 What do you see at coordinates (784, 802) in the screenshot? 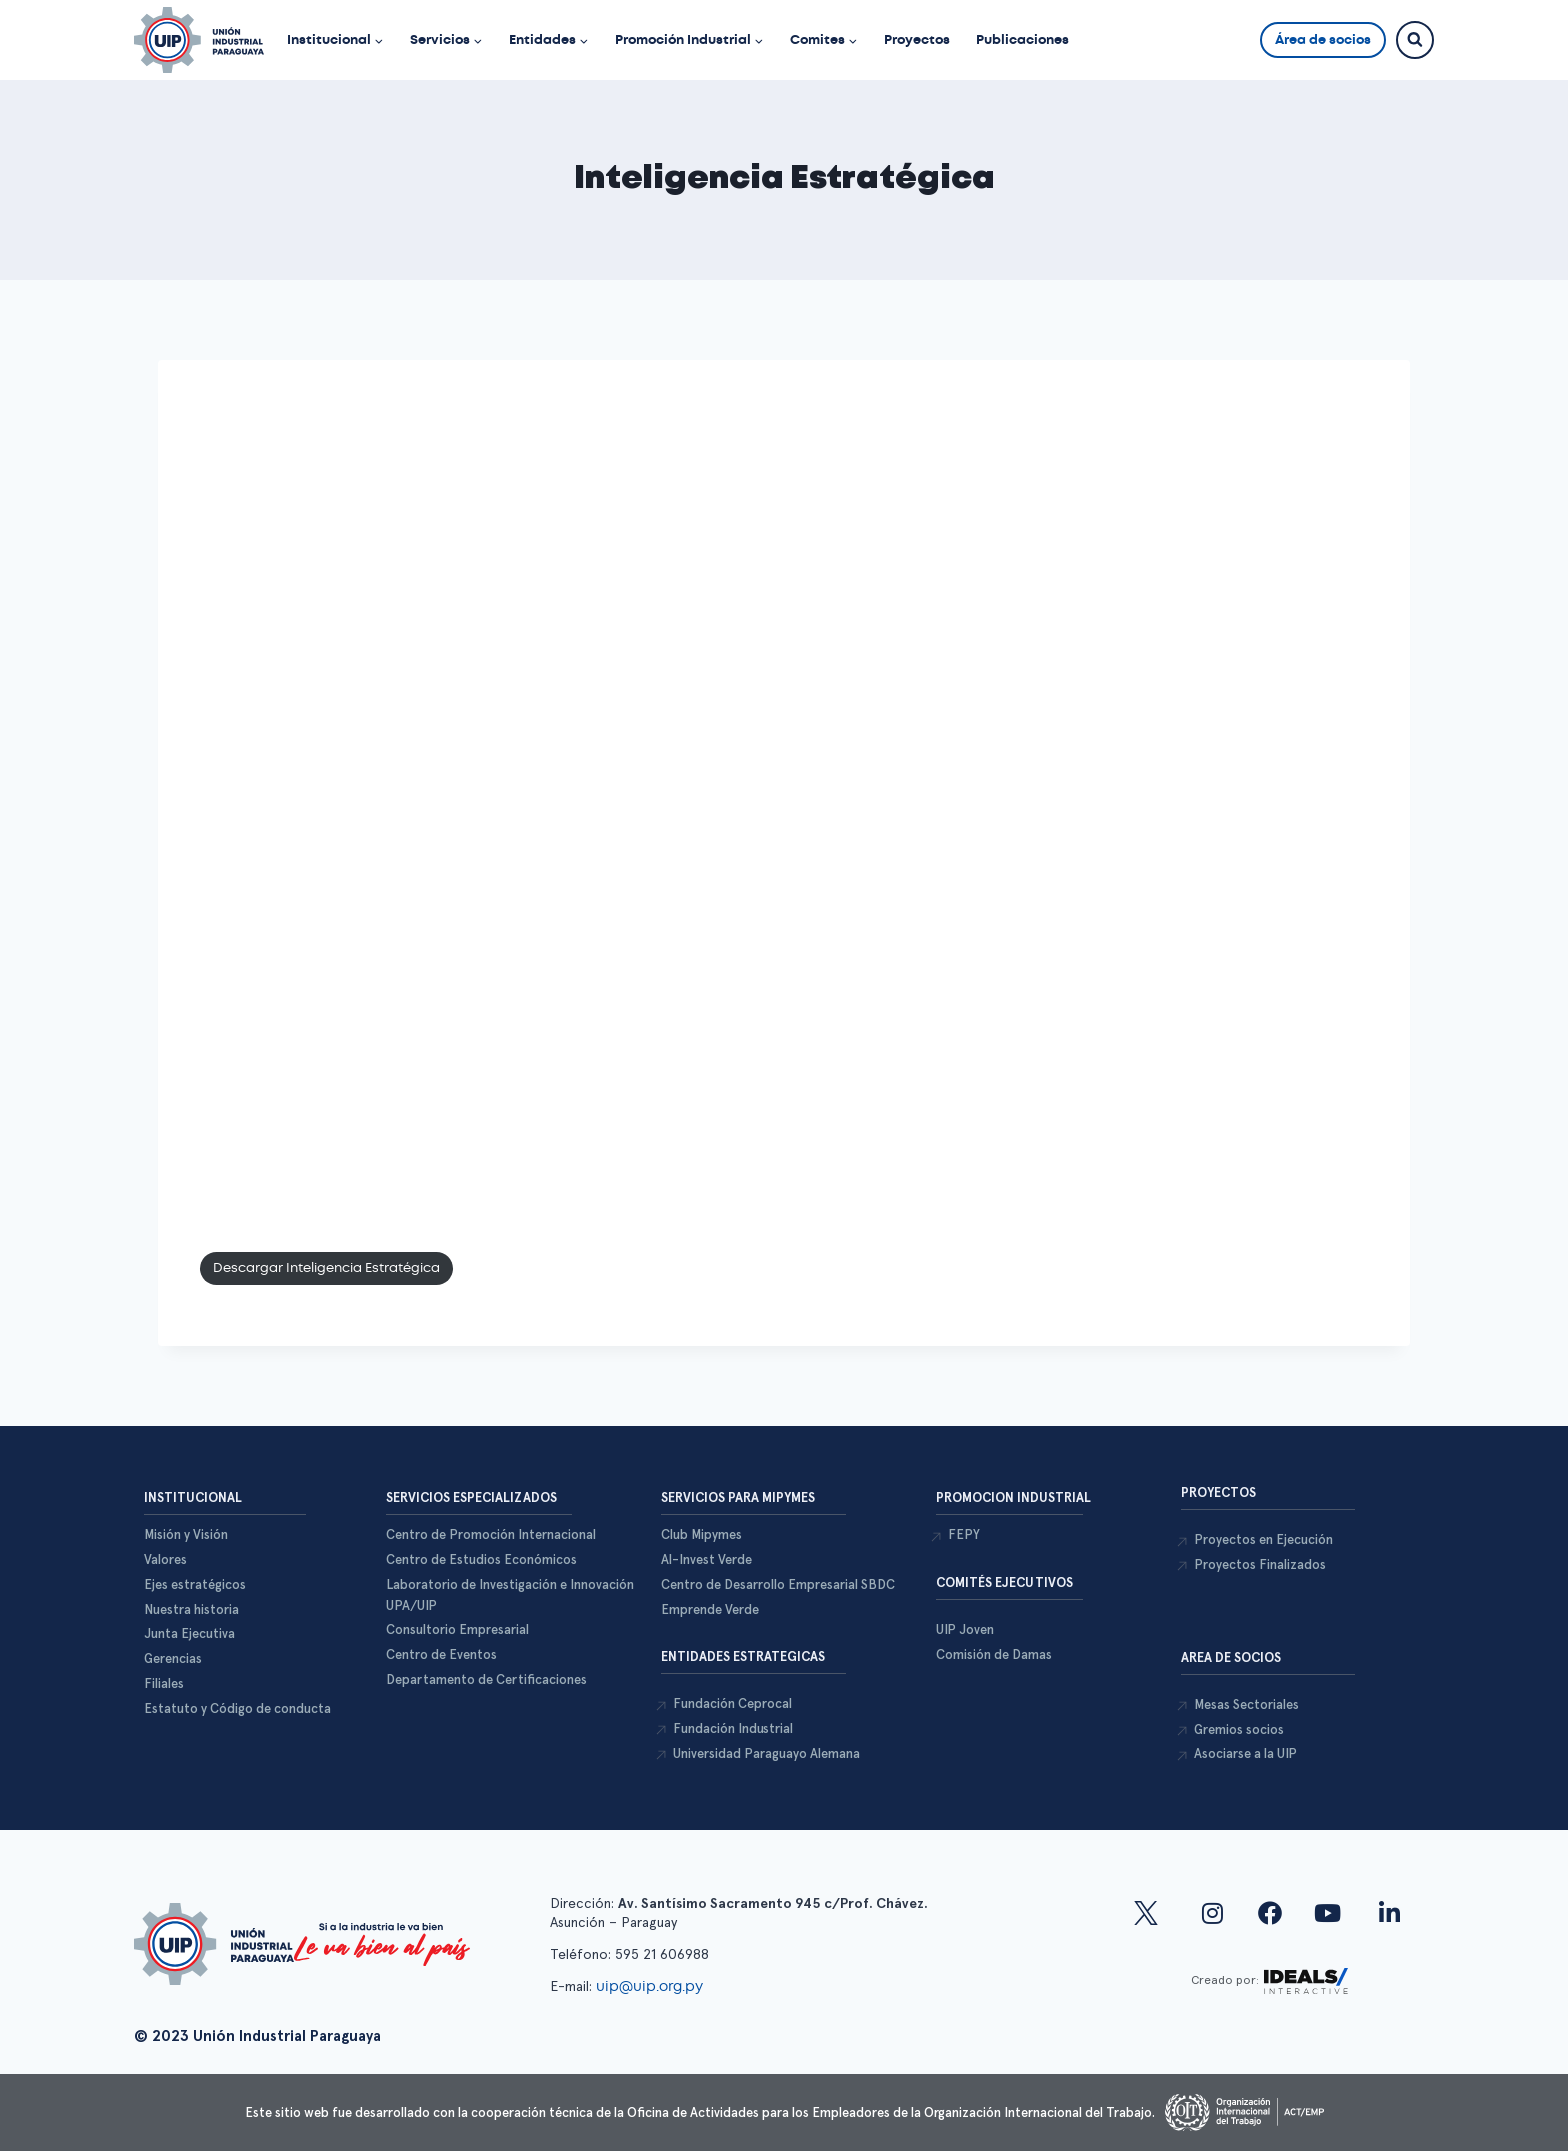
I see `Tu explorador Web no soporta la lectura de PDFs, favor descargar desde el siguiente enlace` at bounding box center [784, 802].